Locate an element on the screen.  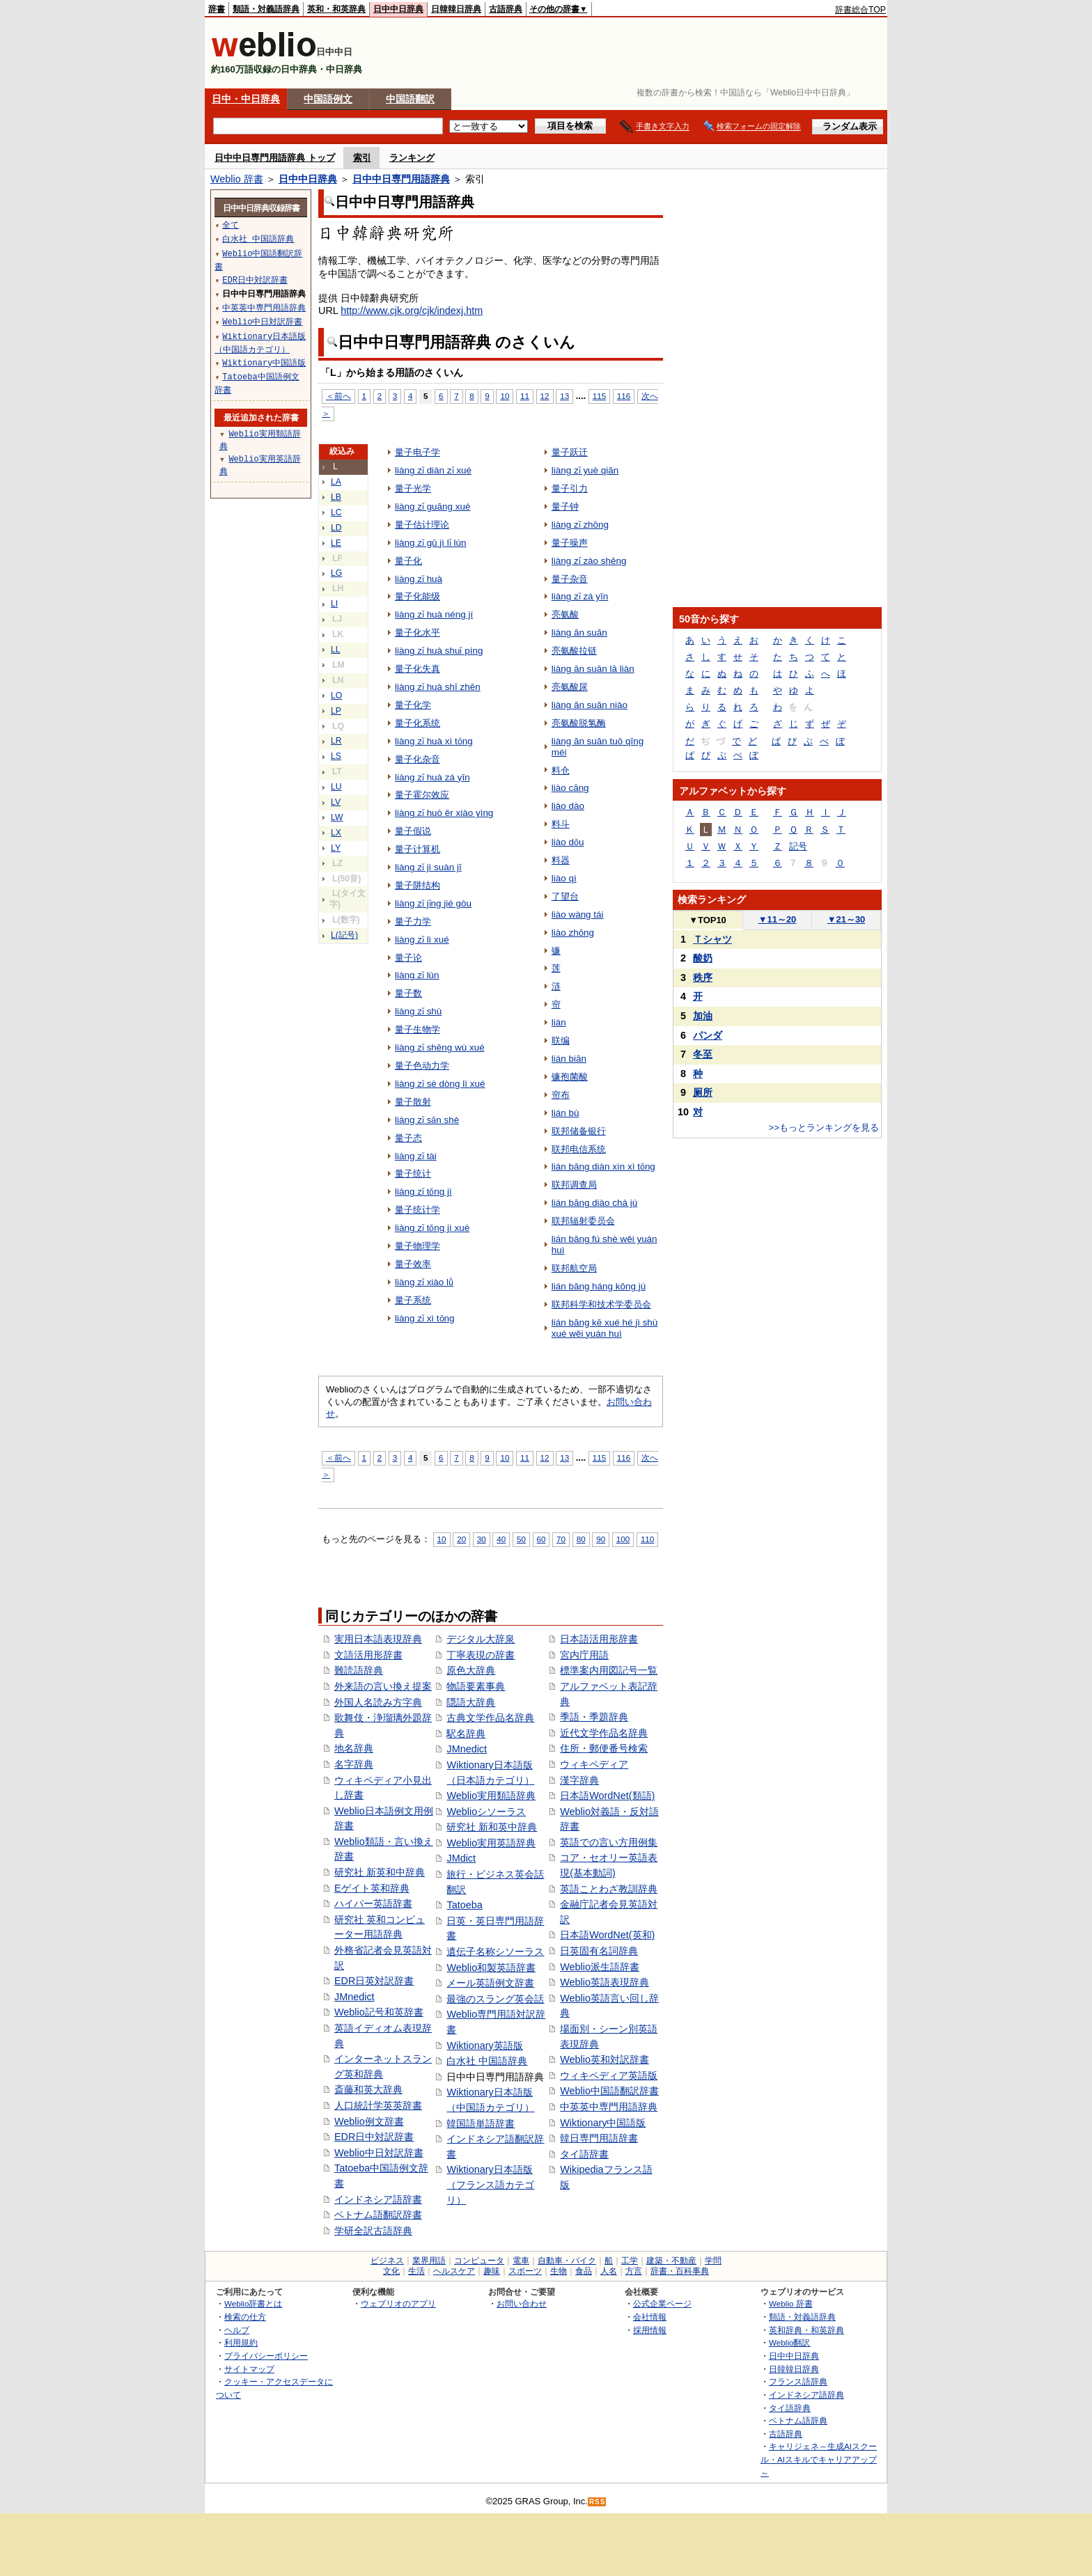
60 is located at coordinates (541, 1539).